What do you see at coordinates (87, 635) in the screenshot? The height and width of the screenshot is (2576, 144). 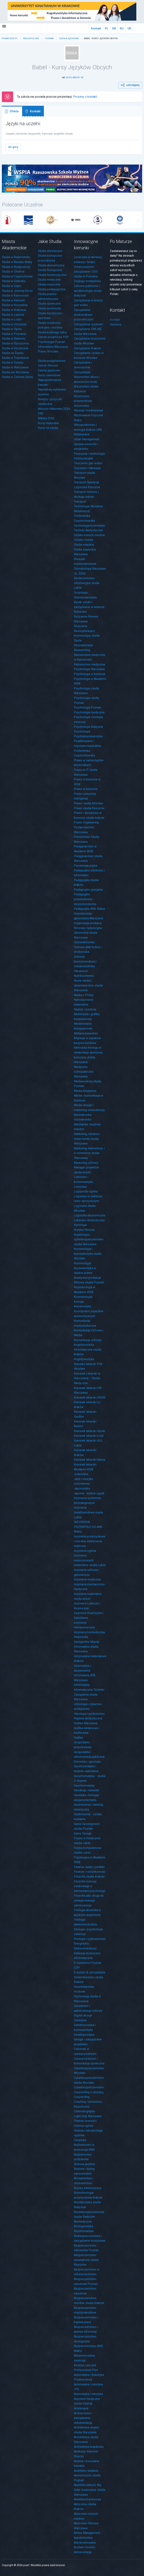 I see `Resocjalizacja z kryminologią studia Opole` at bounding box center [87, 635].